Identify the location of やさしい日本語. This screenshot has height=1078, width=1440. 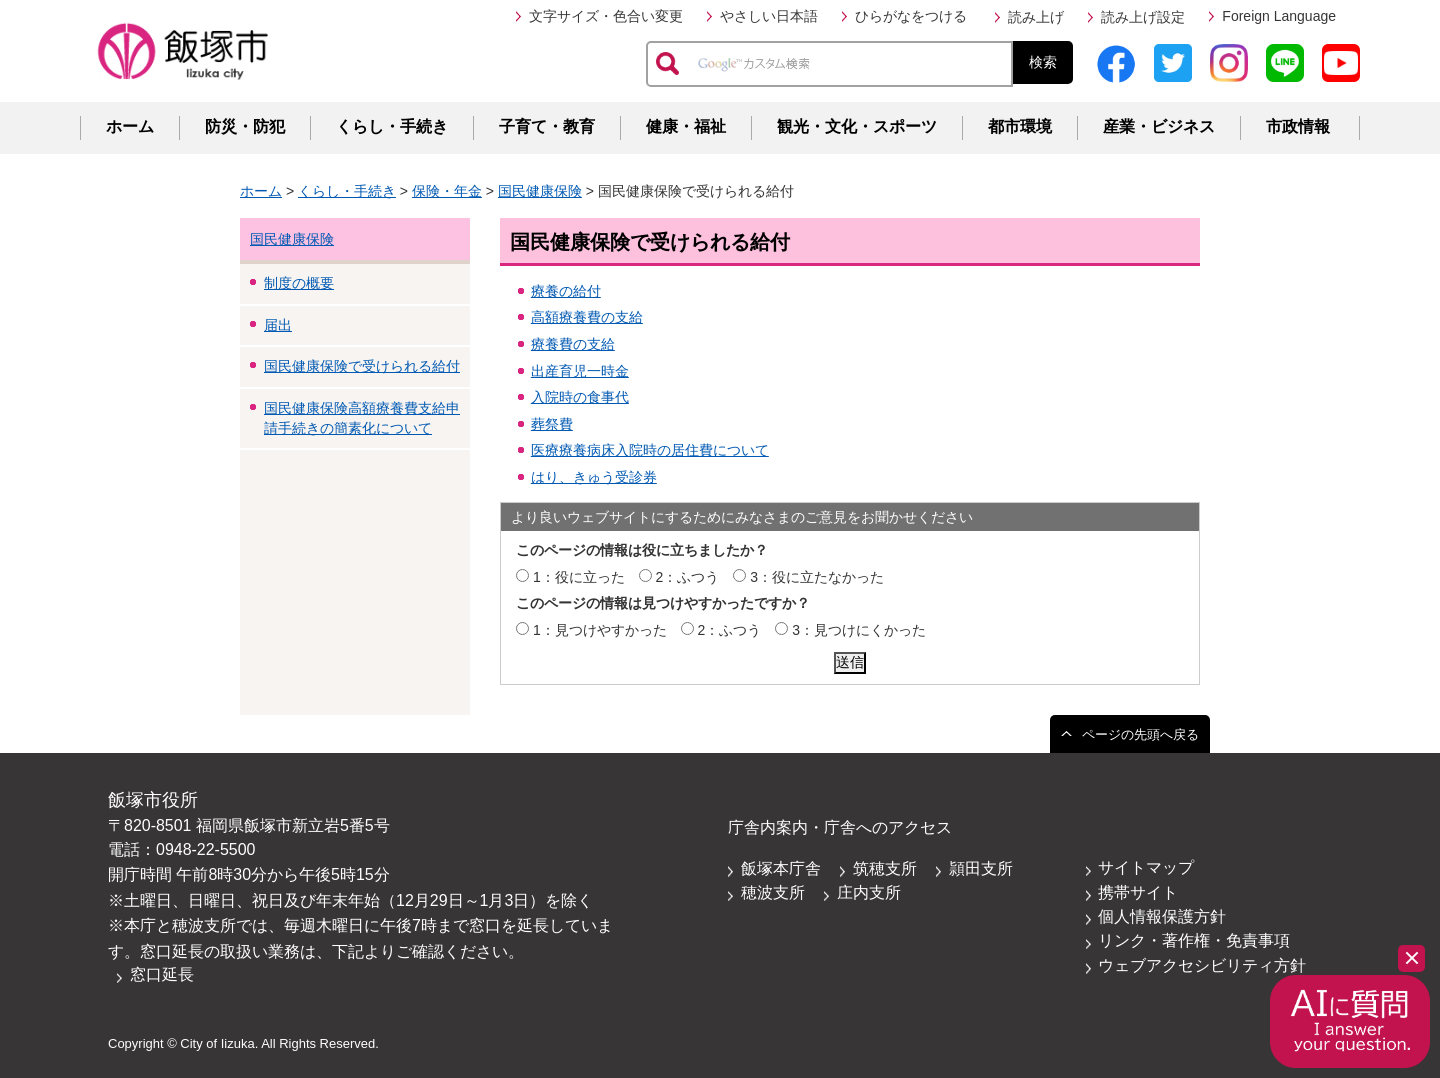
(769, 16).